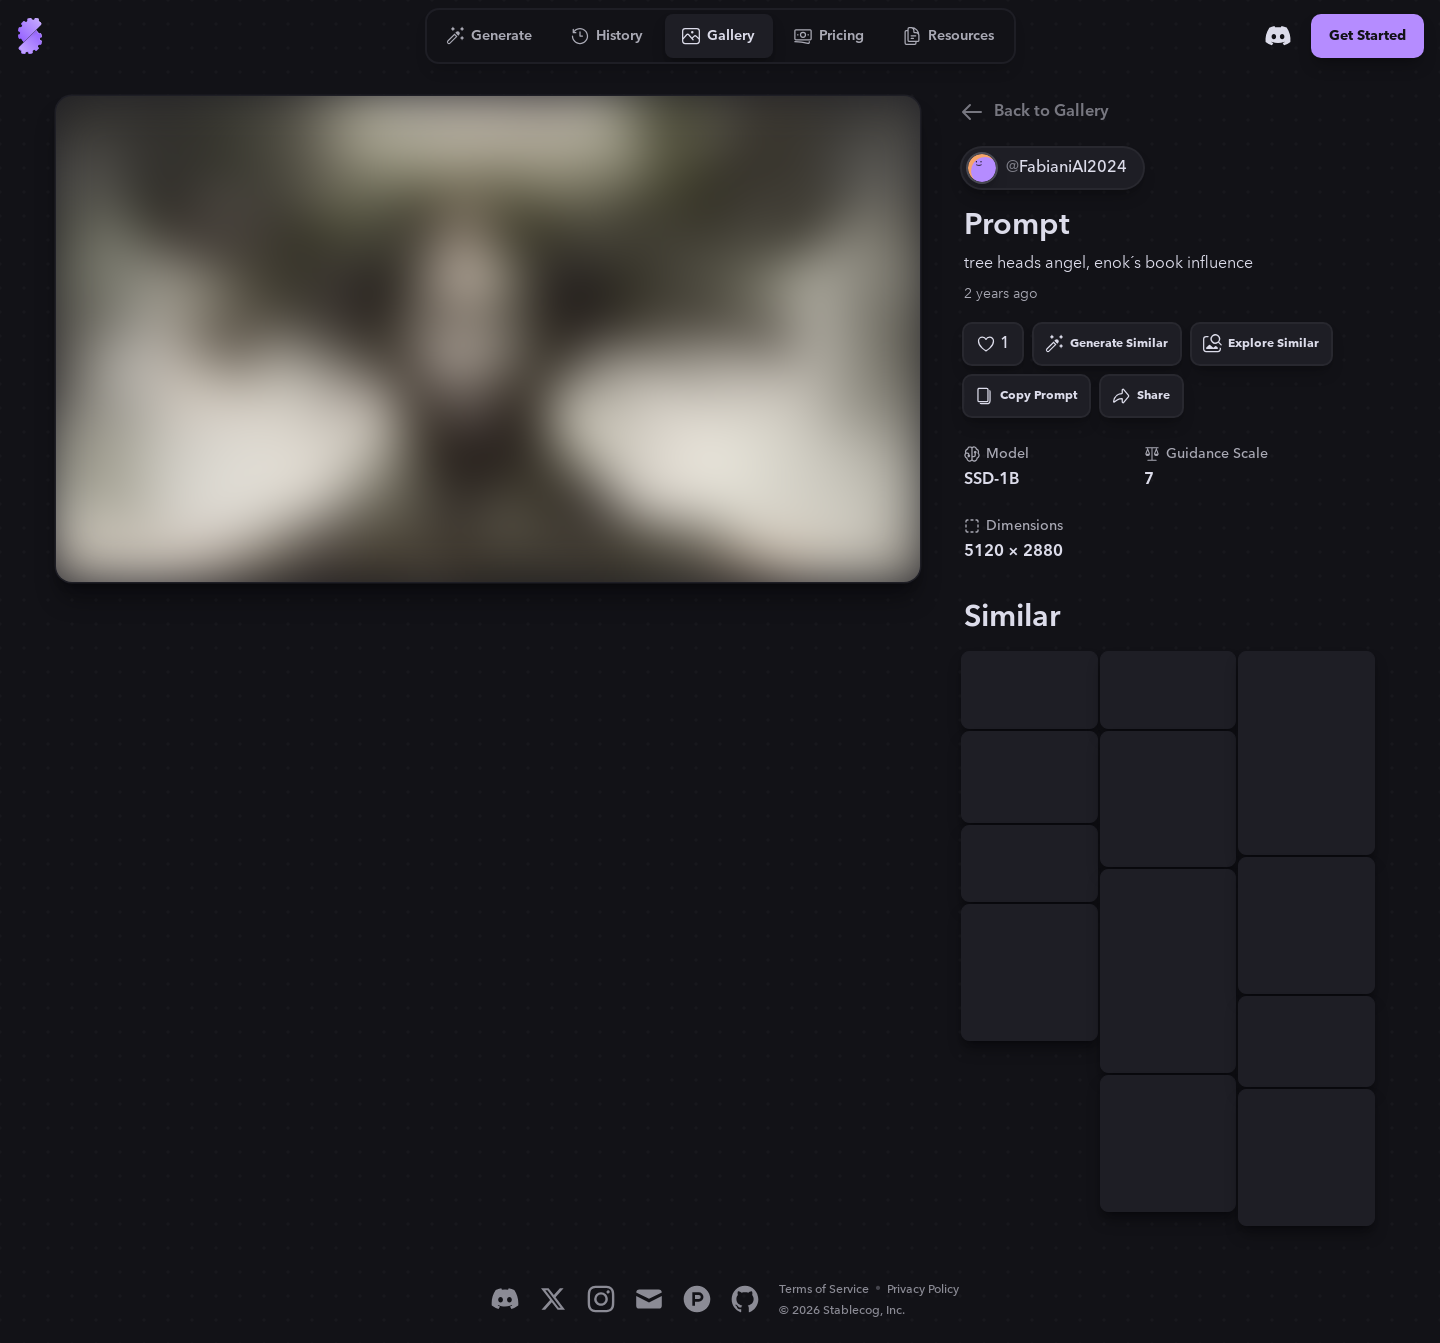 The image size is (1440, 1343). Describe the element at coordinates (824, 1289) in the screenshot. I see `Terms of Service` at that location.